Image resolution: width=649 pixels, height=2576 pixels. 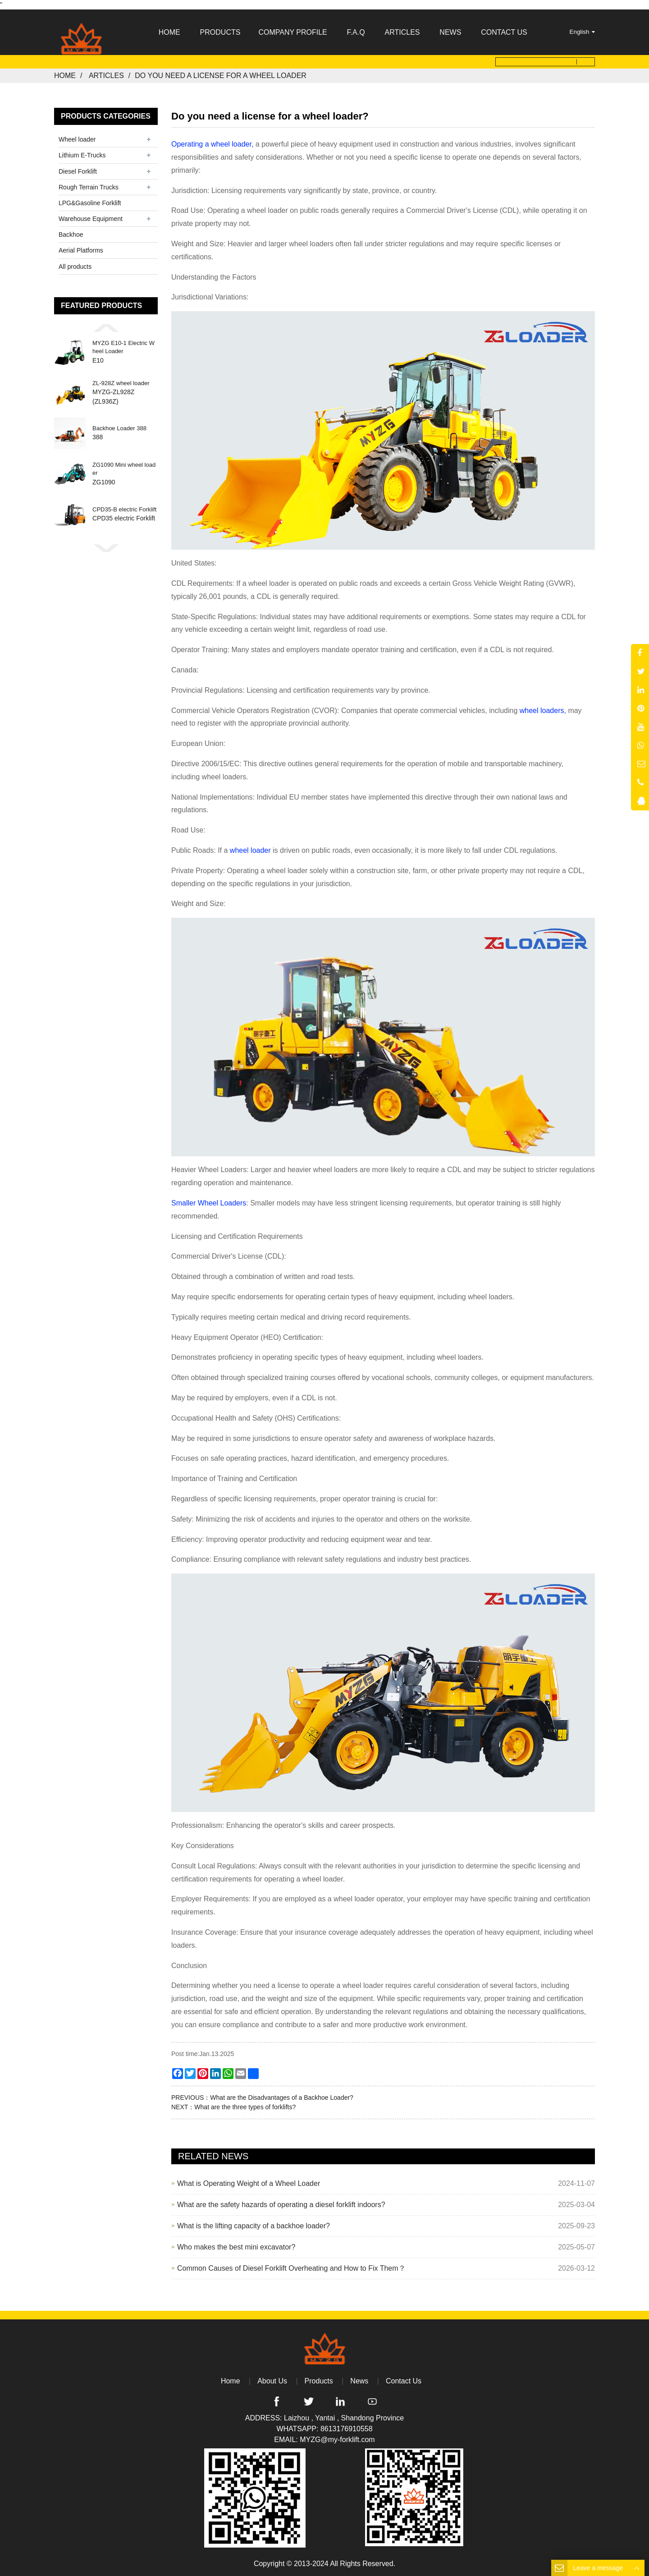 What do you see at coordinates (236, 2246) in the screenshot?
I see `Who makes the best mini excavator?` at bounding box center [236, 2246].